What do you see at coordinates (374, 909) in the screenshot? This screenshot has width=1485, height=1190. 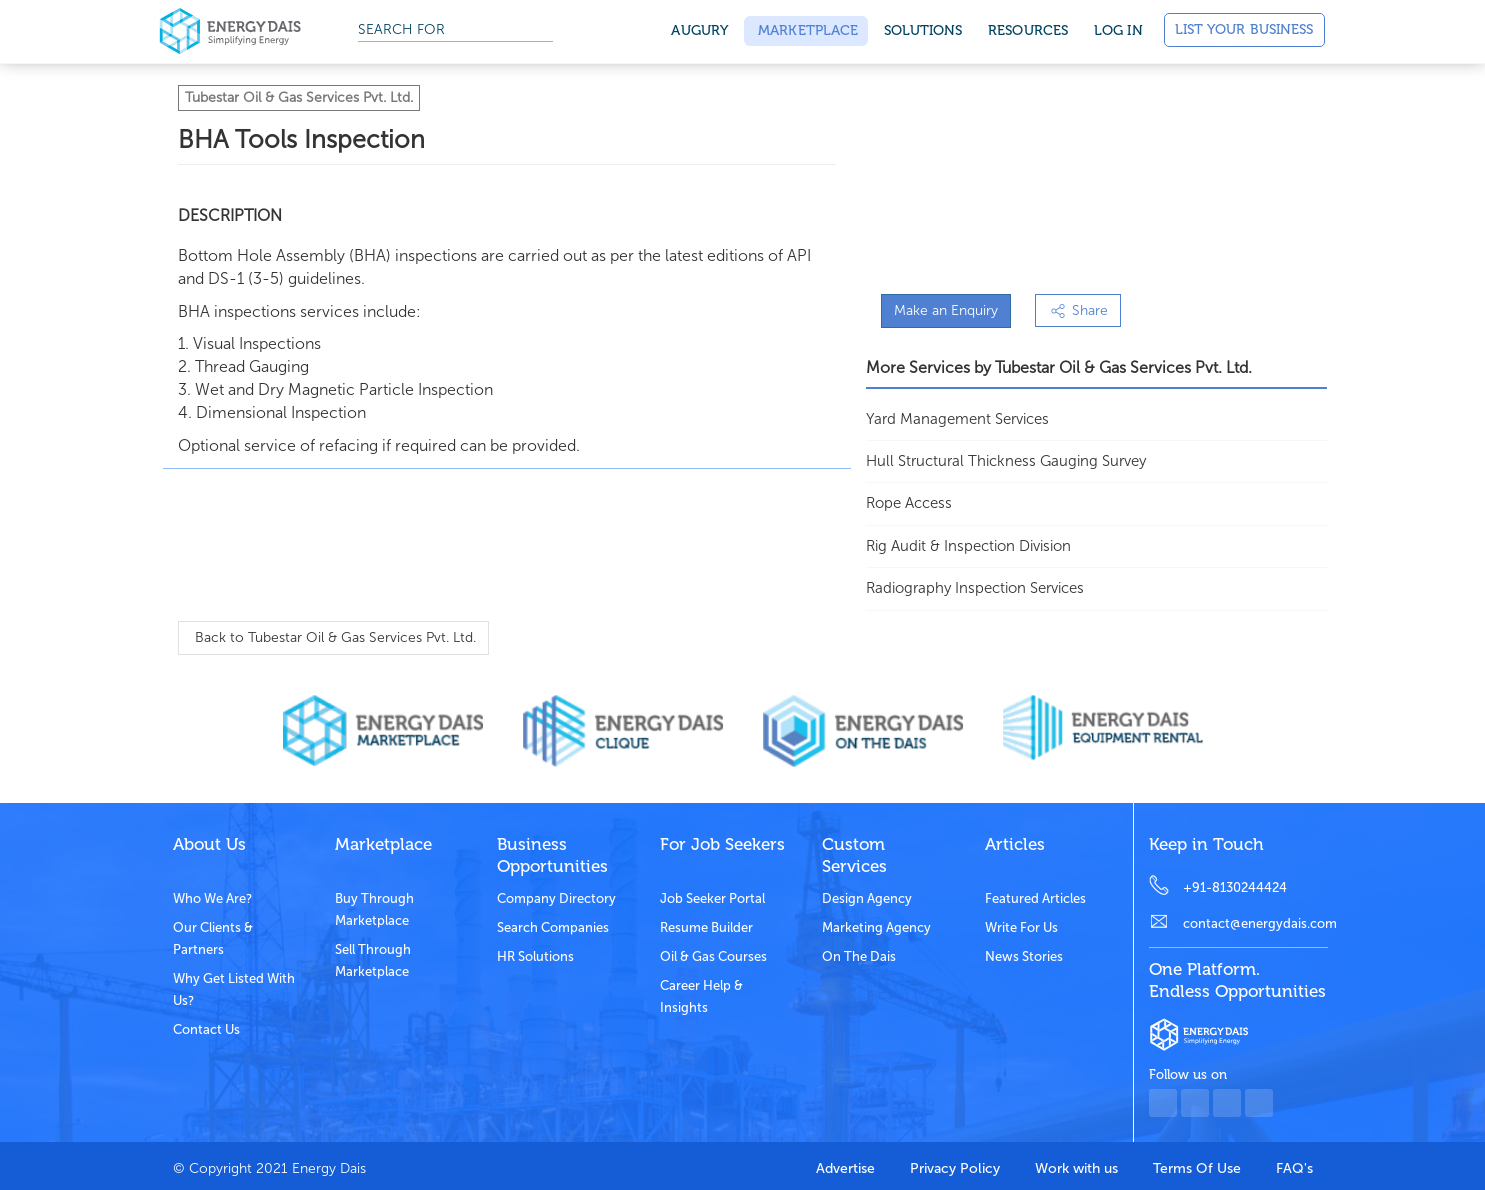 I see `Buy through marketplace` at bounding box center [374, 909].